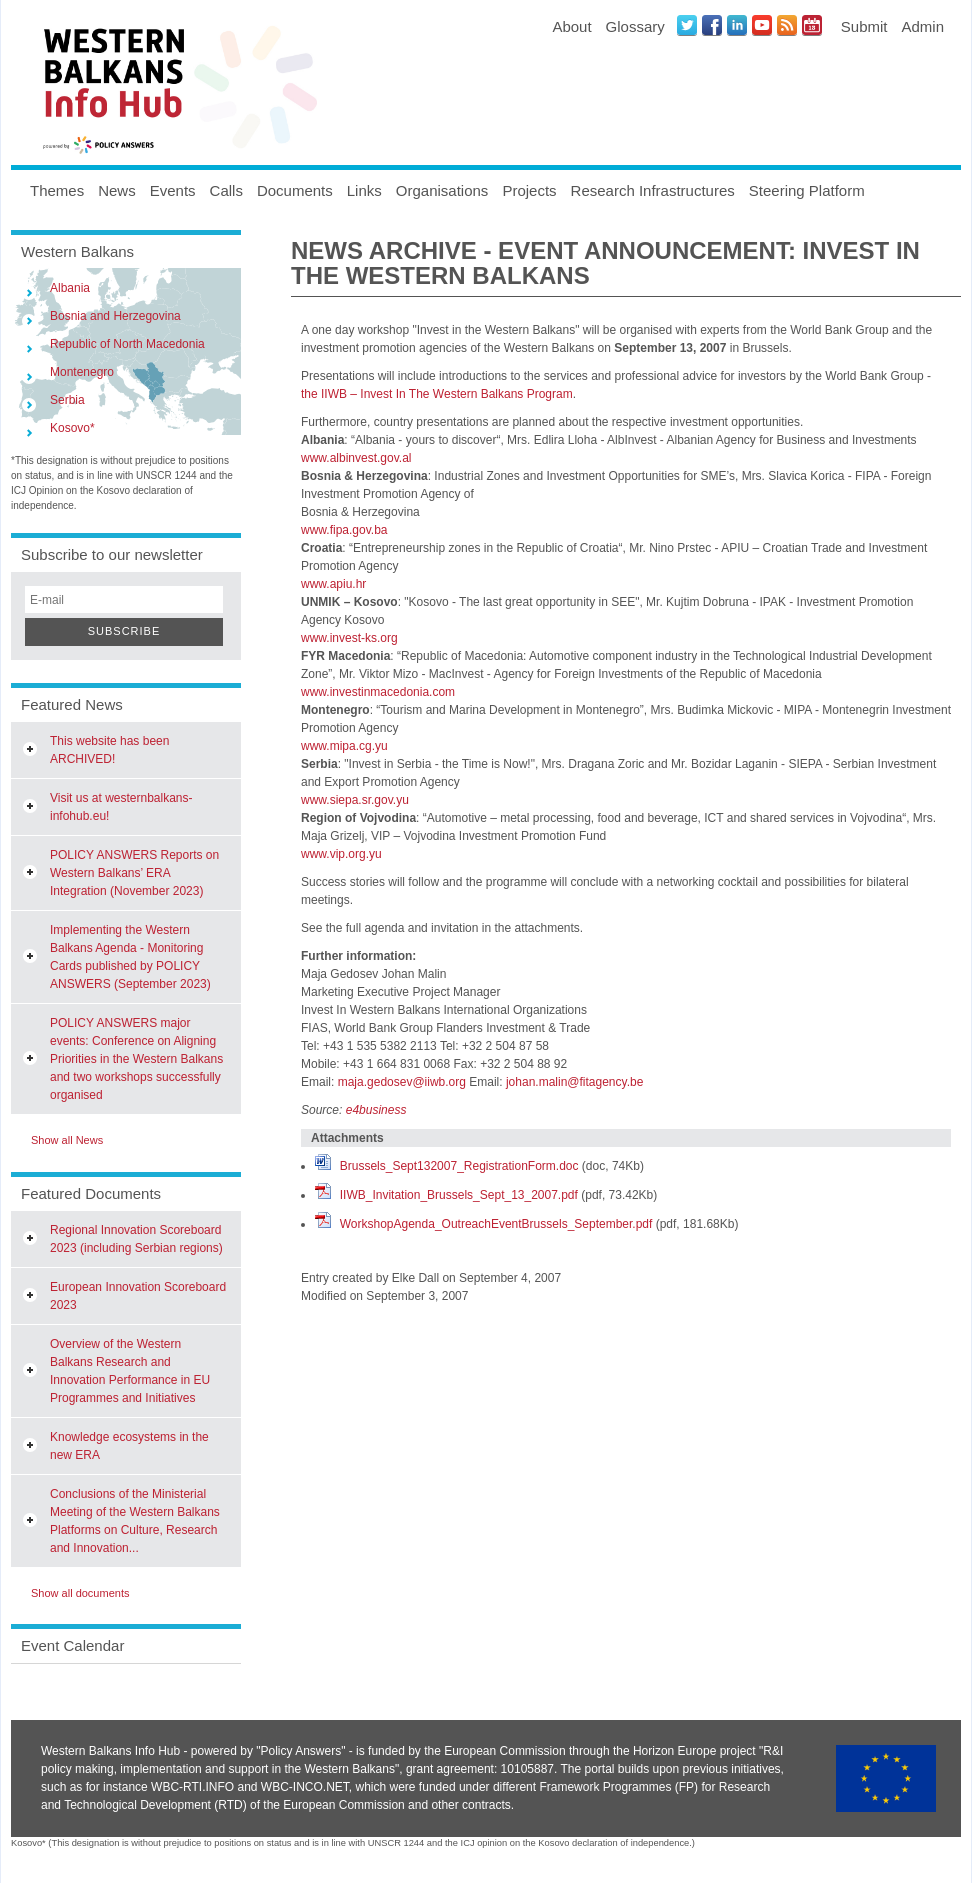  I want to click on the IIWB – Invest In The Western Balkans Program, so click(437, 394).